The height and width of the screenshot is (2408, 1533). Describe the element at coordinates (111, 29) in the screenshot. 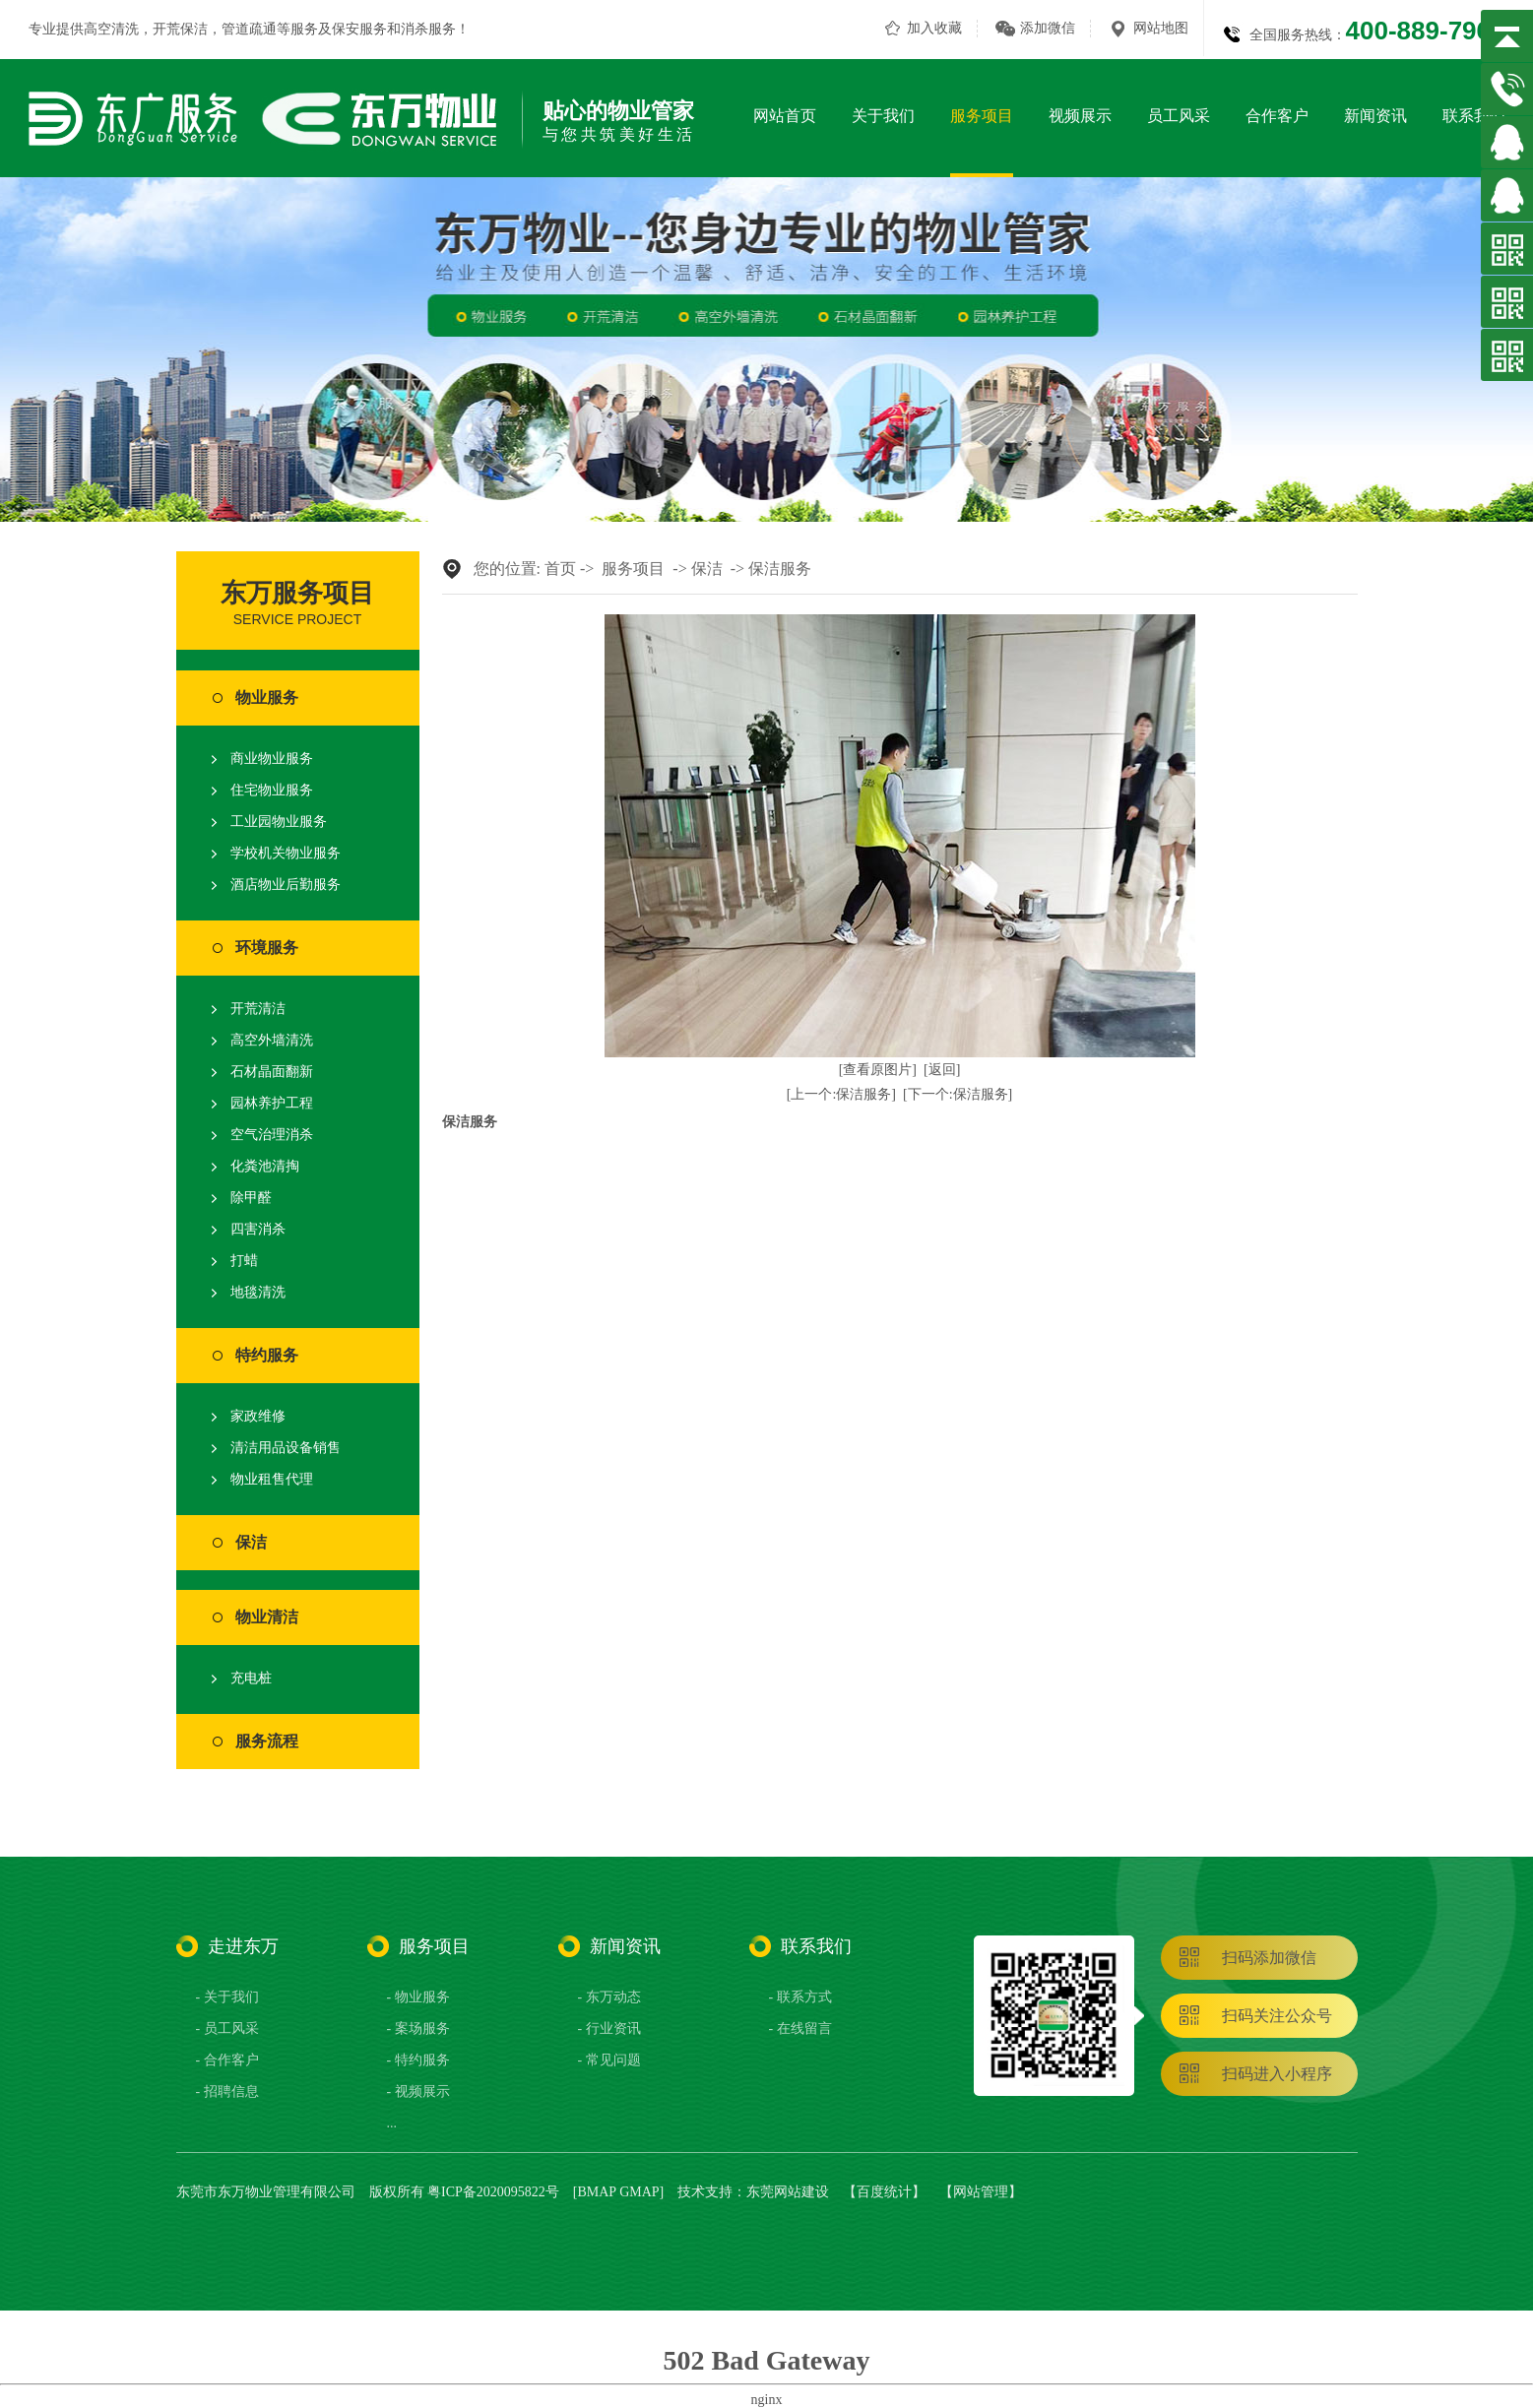

I see `高空清洗` at that location.